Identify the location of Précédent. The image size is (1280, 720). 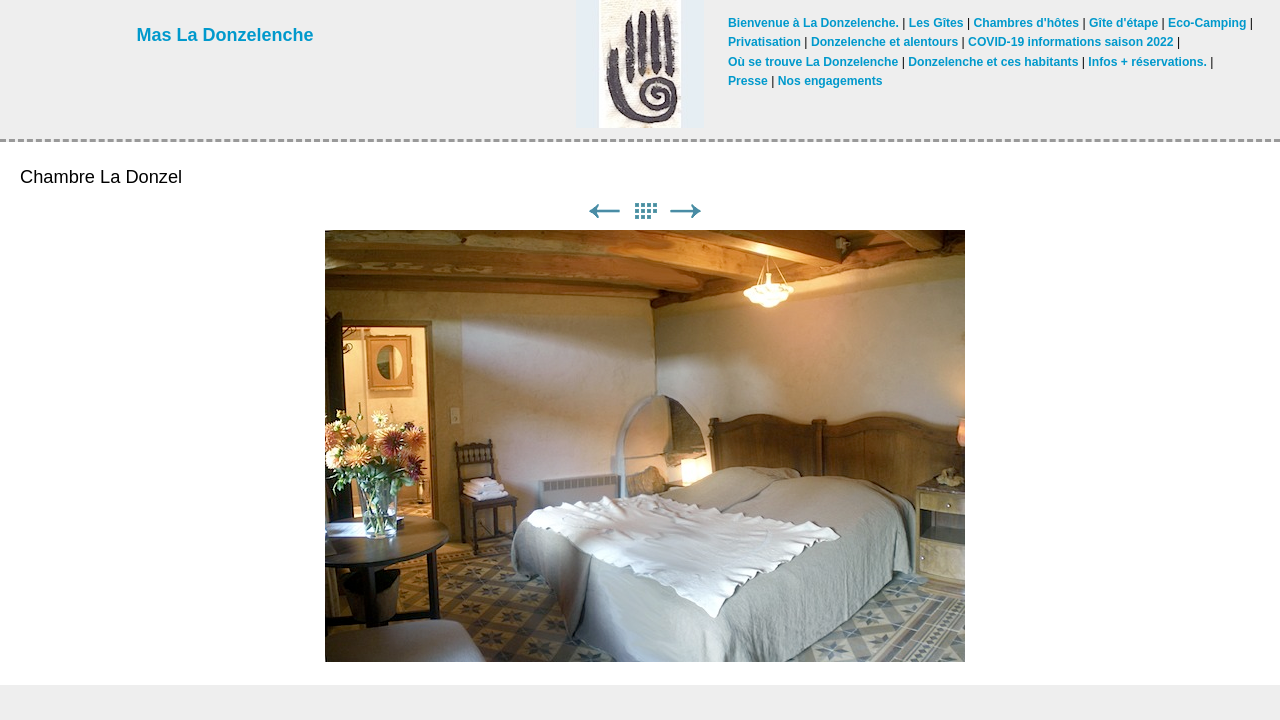
(604, 211).